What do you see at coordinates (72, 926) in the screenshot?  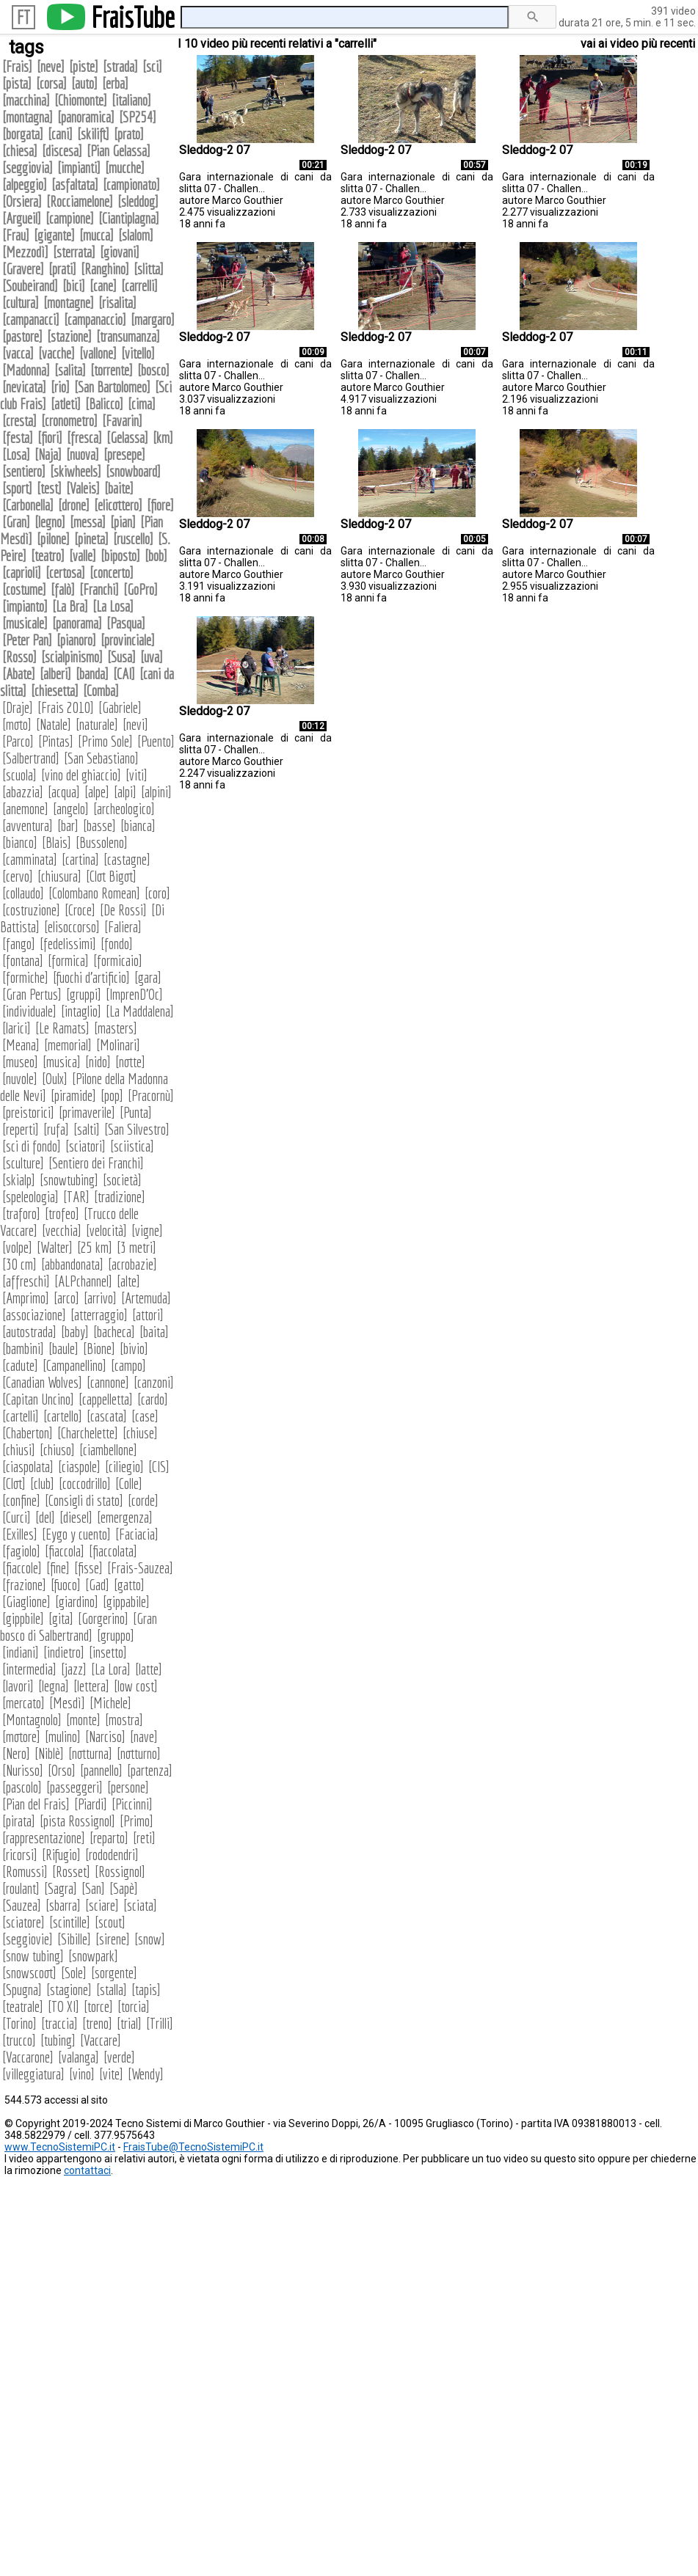 I see `elisoccorso` at bounding box center [72, 926].